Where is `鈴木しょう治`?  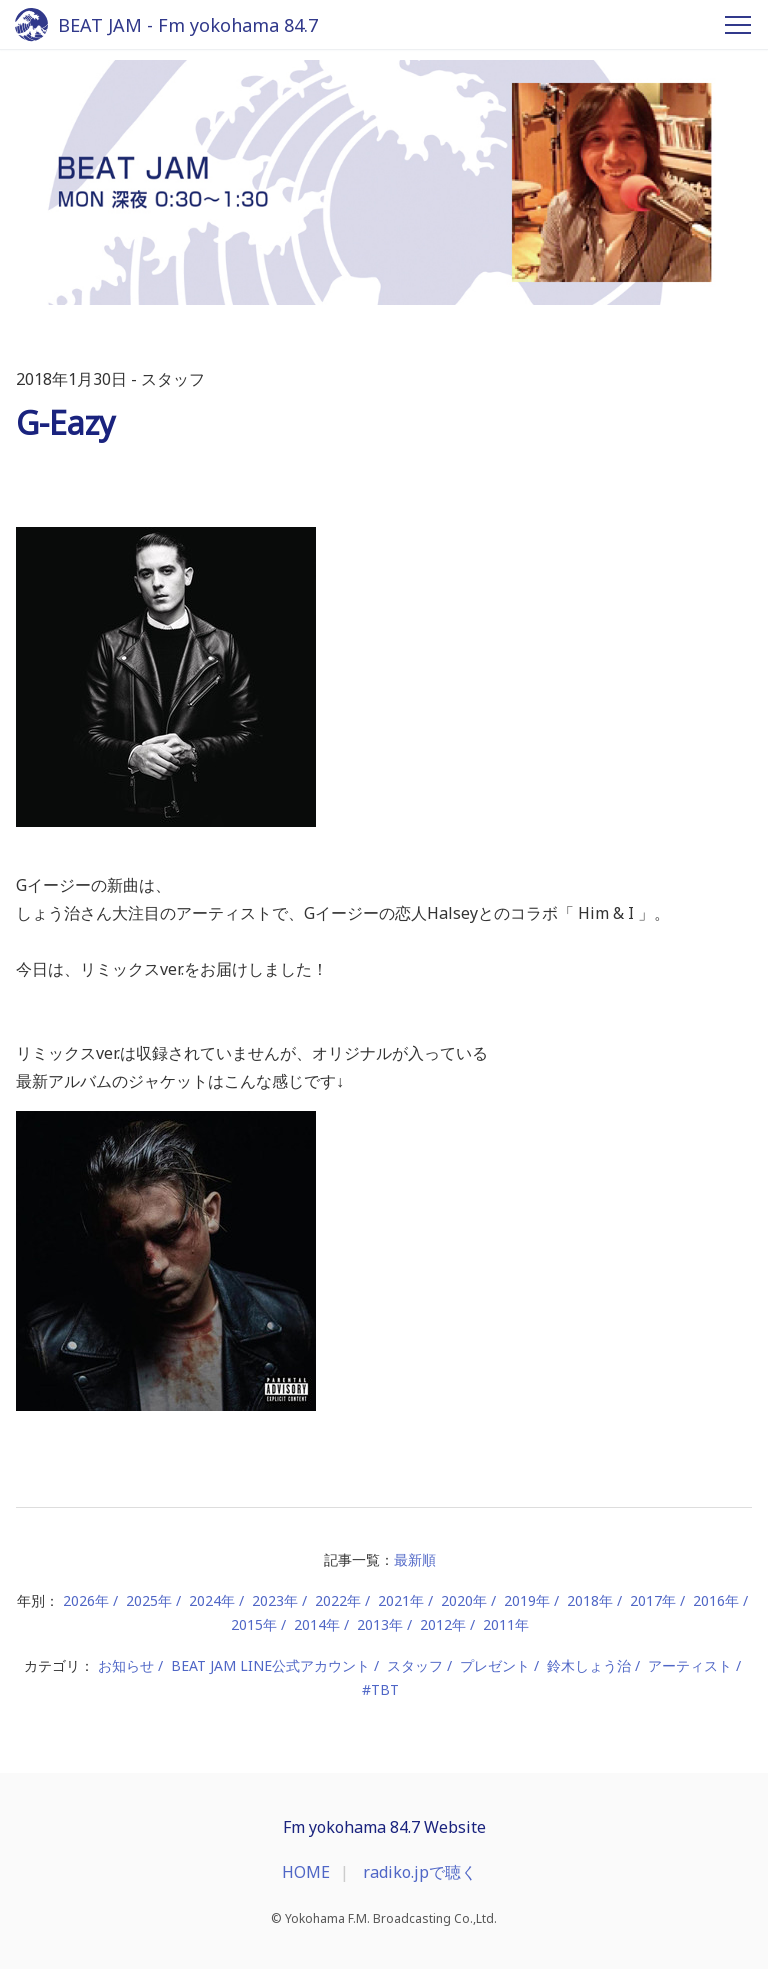 鈴木しょう治 is located at coordinates (589, 1665).